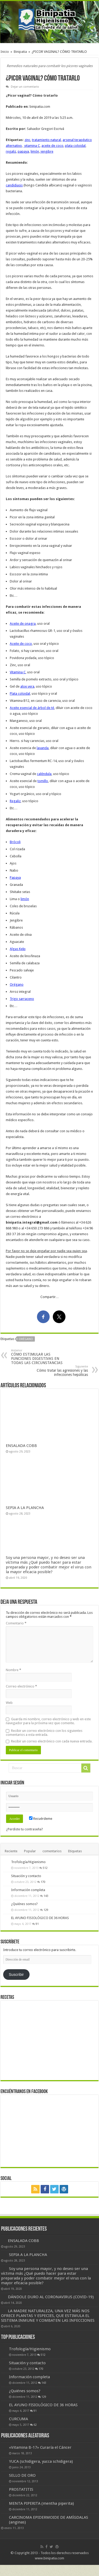 The image size is (99, 2576). I want to click on caléndula, so click(44, 774).